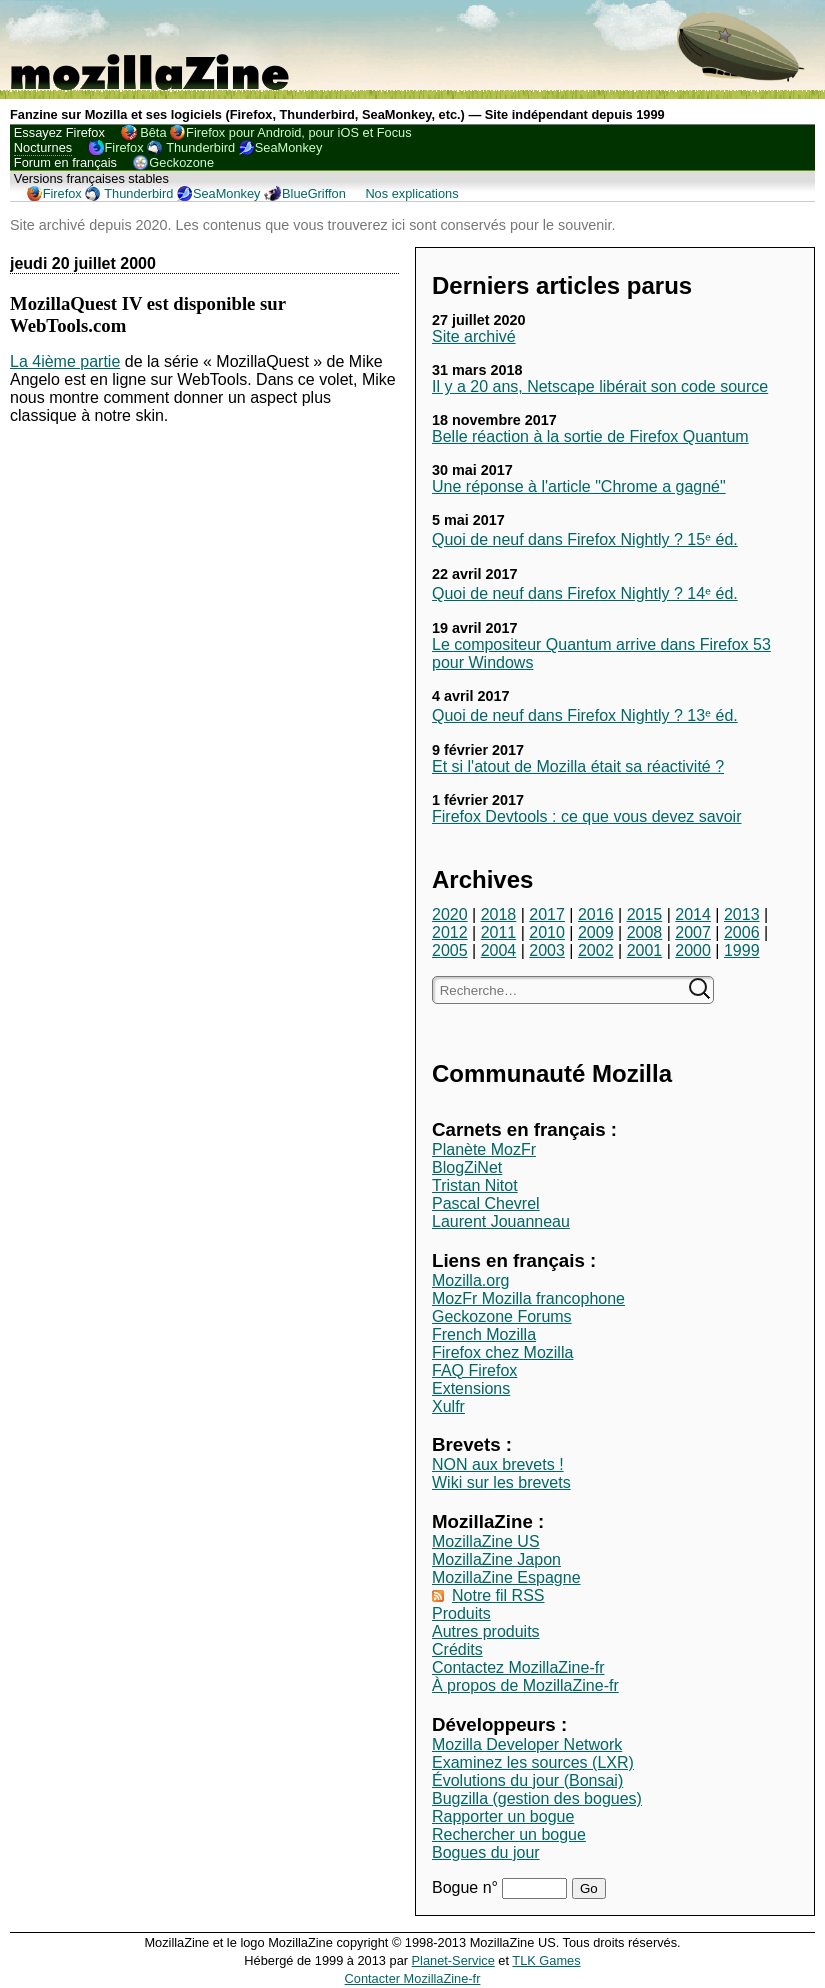 This screenshot has height=1988, width=825. I want to click on NON aux brevets !, so click(498, 1464).